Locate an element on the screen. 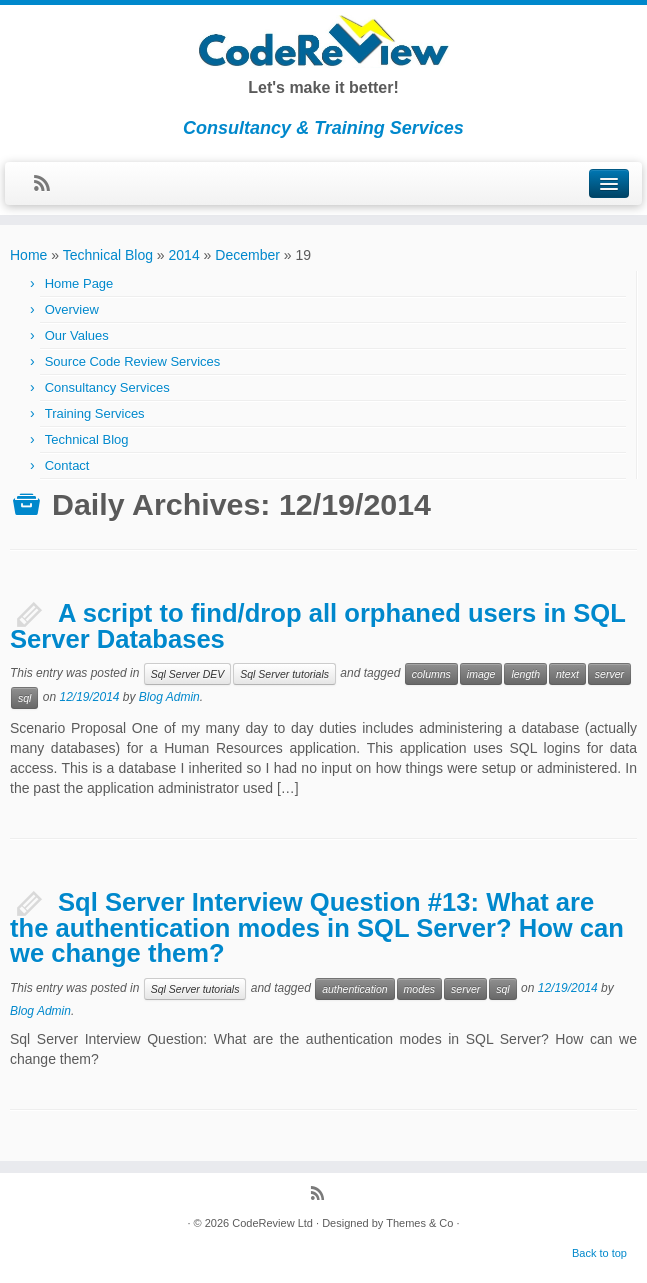 This screenshot has width=647, height=1283. Sql Server tutorials is located at coordinates (284, 674).